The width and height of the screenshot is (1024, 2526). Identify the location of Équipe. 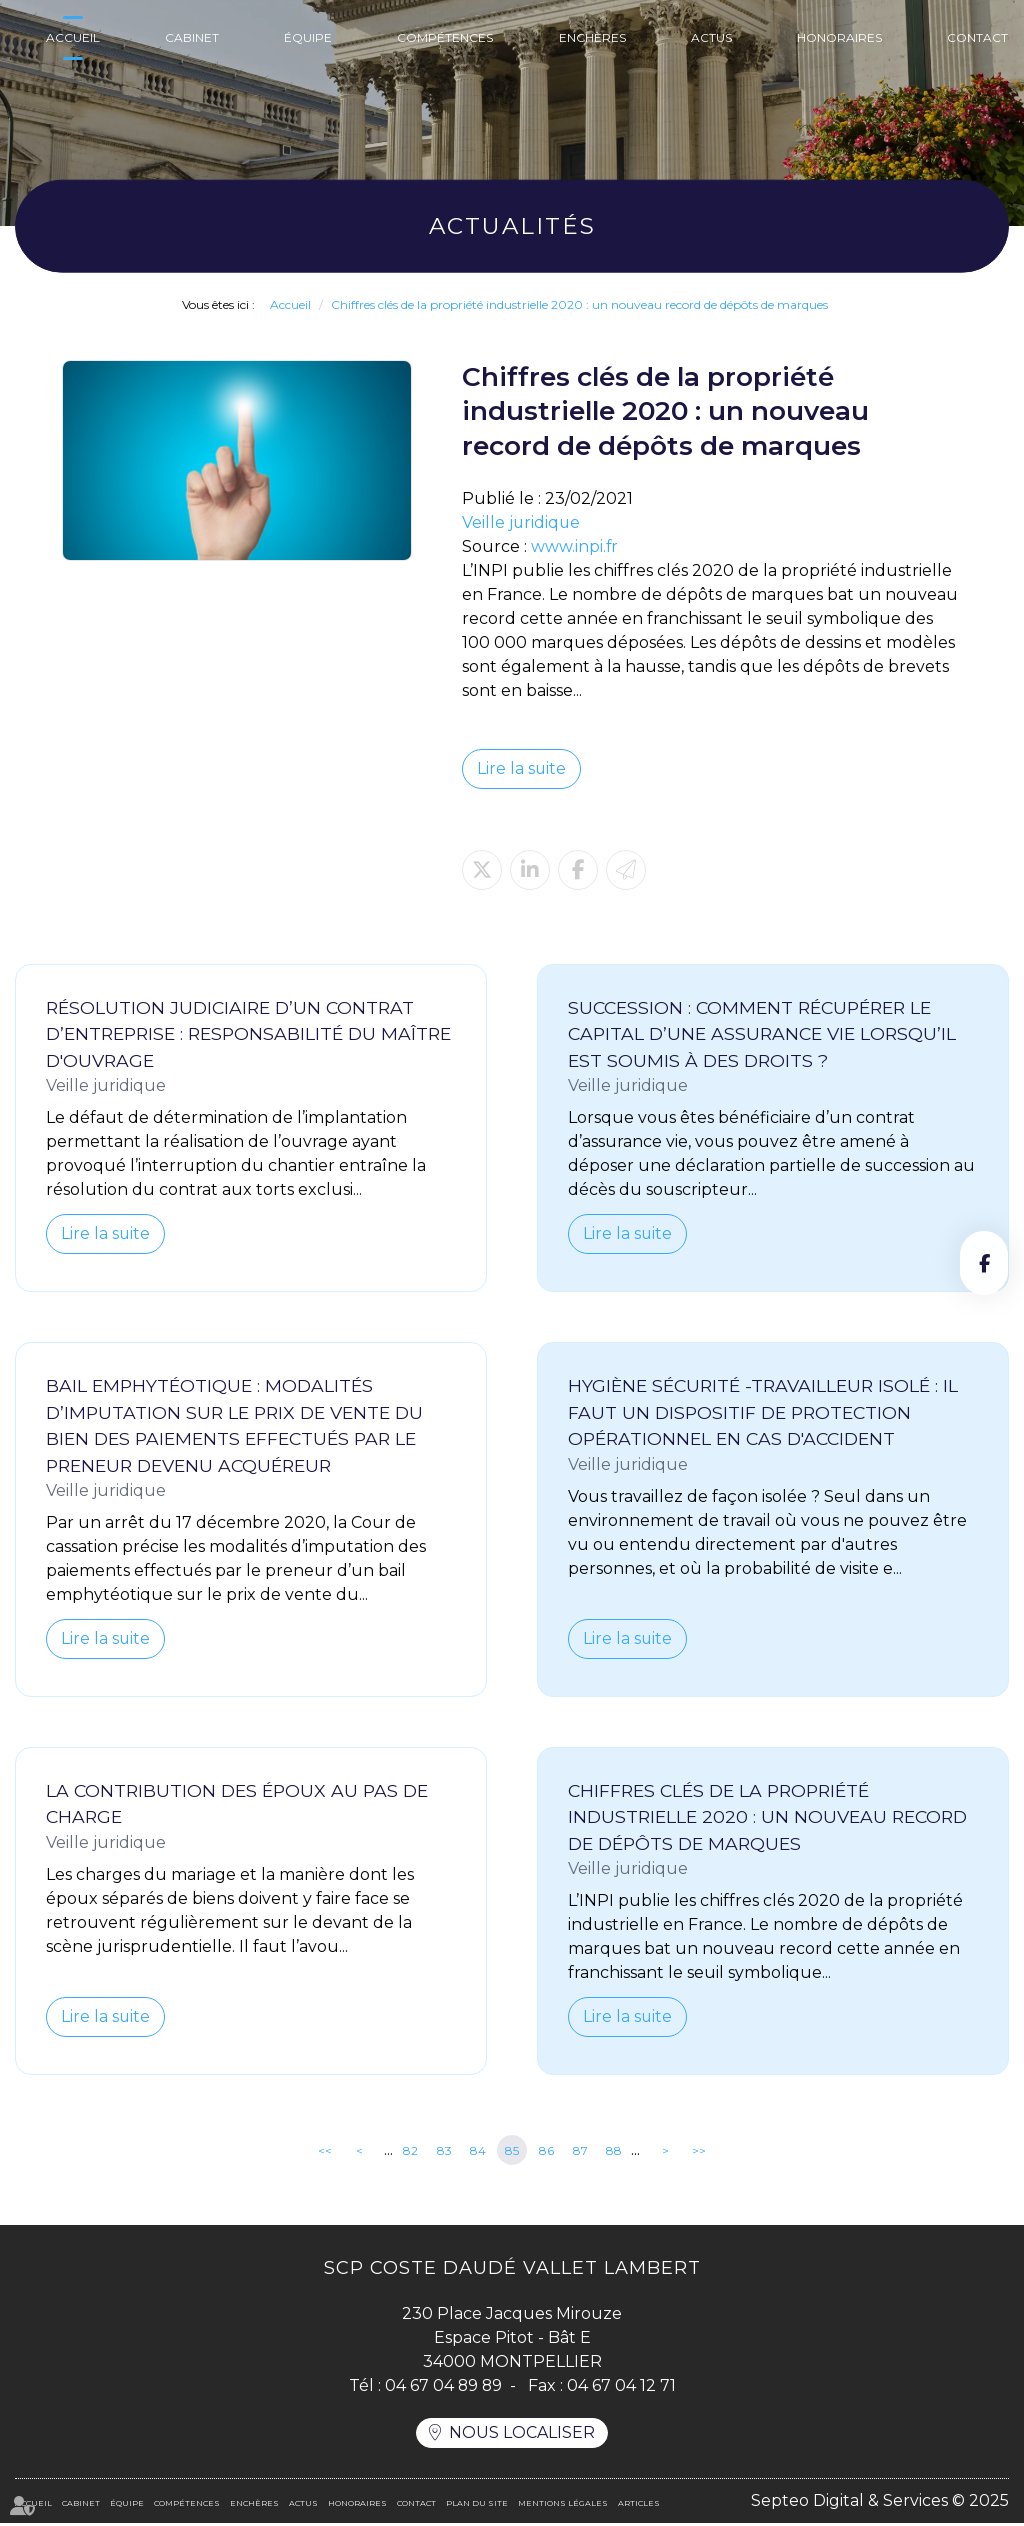
(308, 37).